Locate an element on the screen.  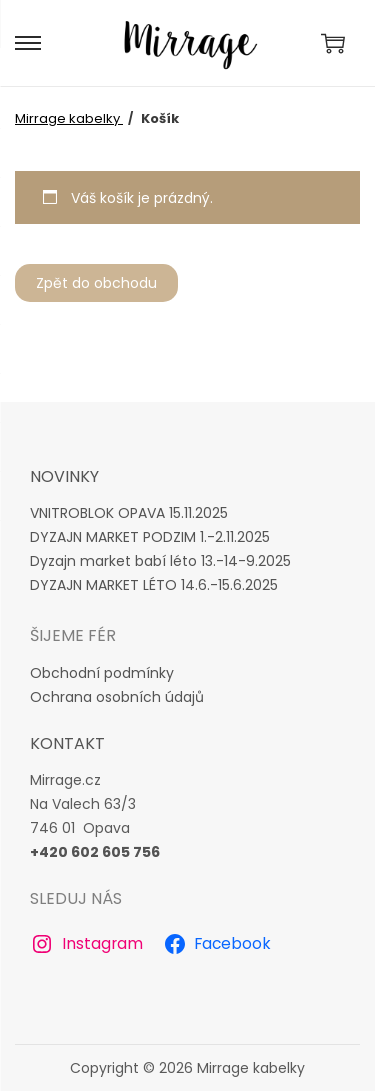
+420 602 605 756 is located at coordinates (95, 852).